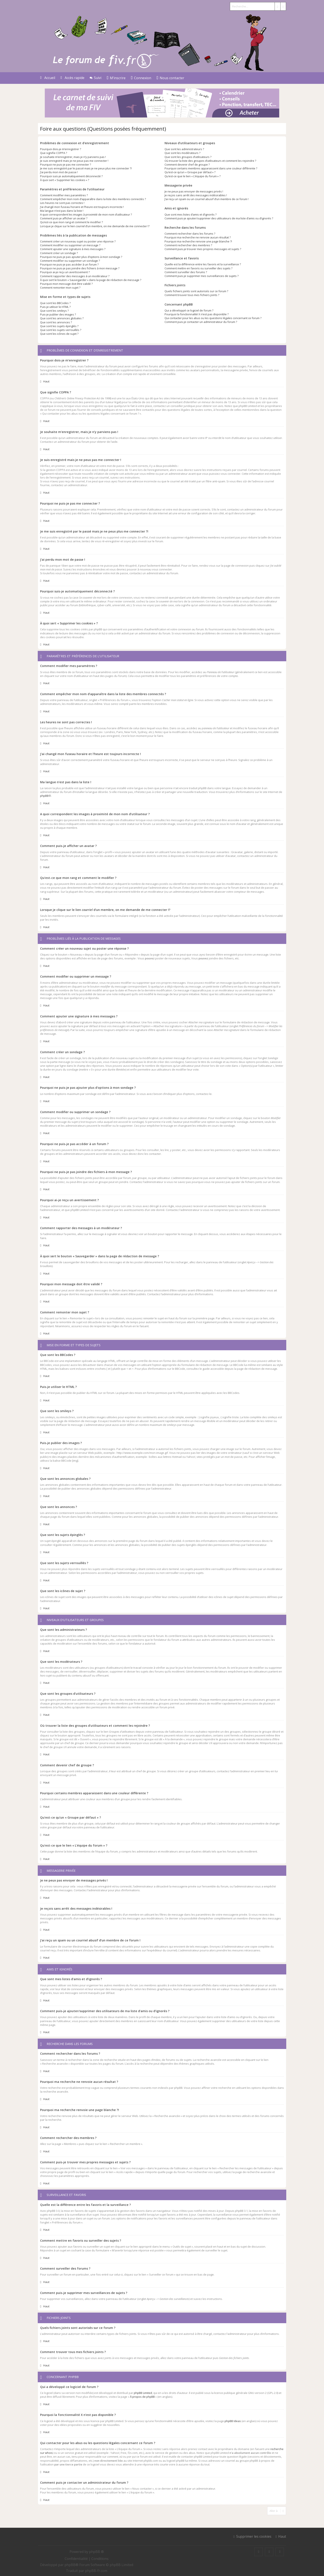 The height and width of the screenshot is (2576, 324). What do you see at coordinates (194, 191) in the screenshot?
I see `Je ne peux pas envoyer de messages privés !` at bounding box center [194, 191].